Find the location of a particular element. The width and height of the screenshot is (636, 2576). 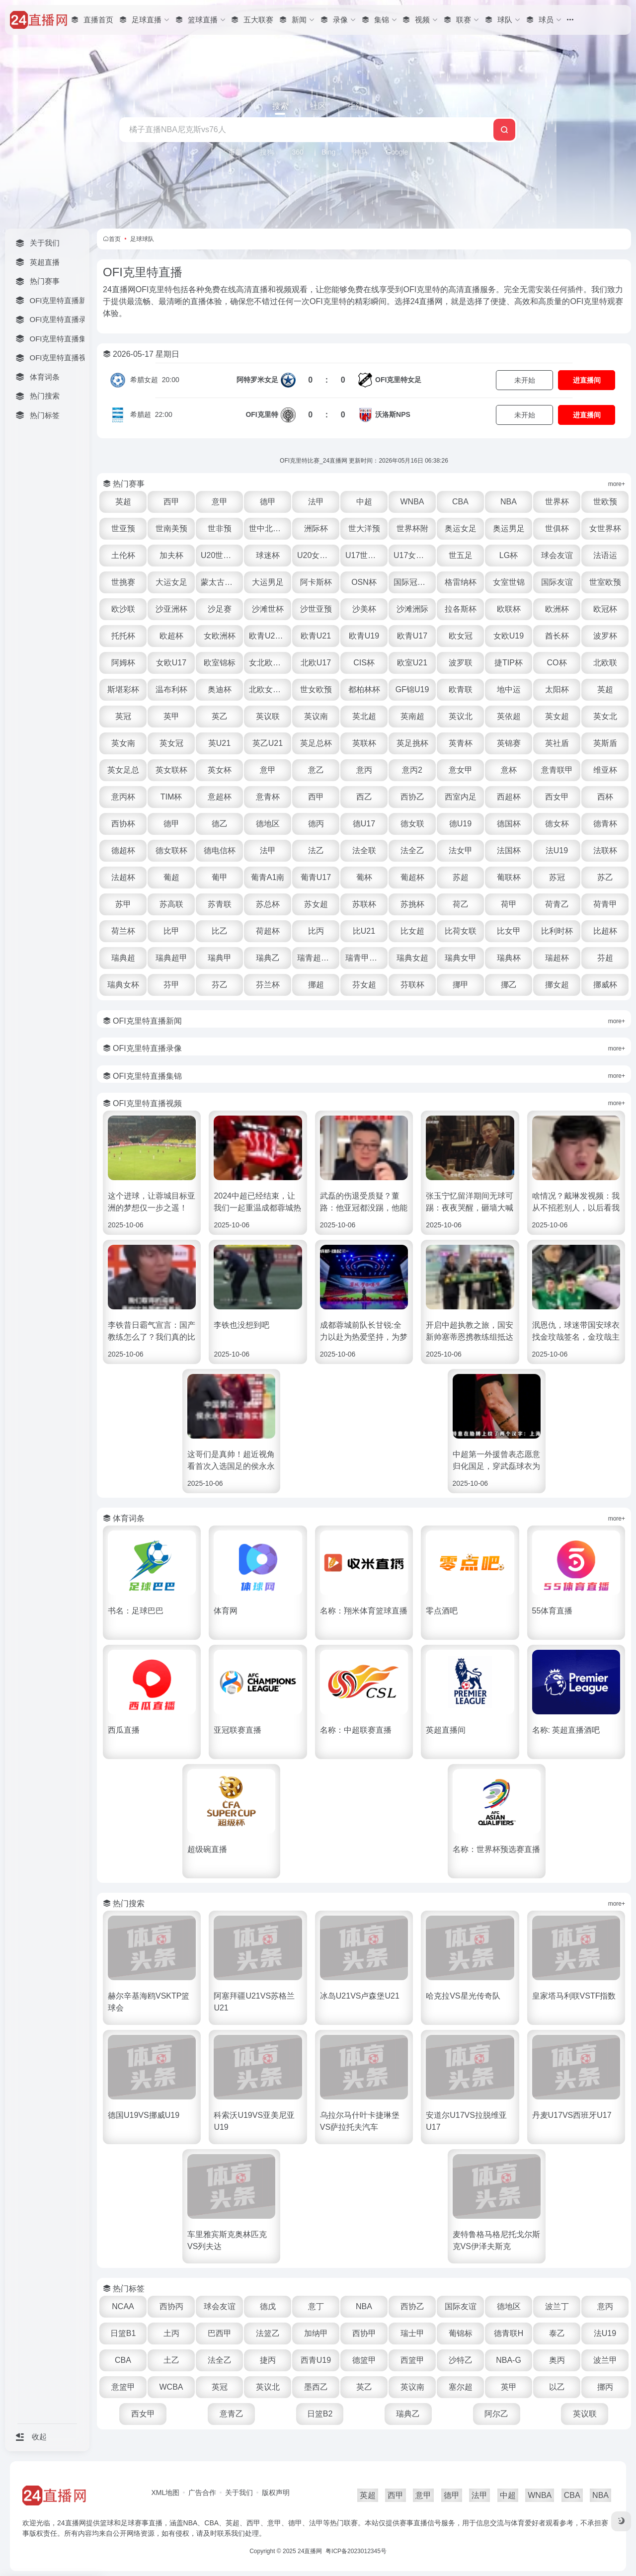

瑞典甲 is located at coordinates (220, 958).